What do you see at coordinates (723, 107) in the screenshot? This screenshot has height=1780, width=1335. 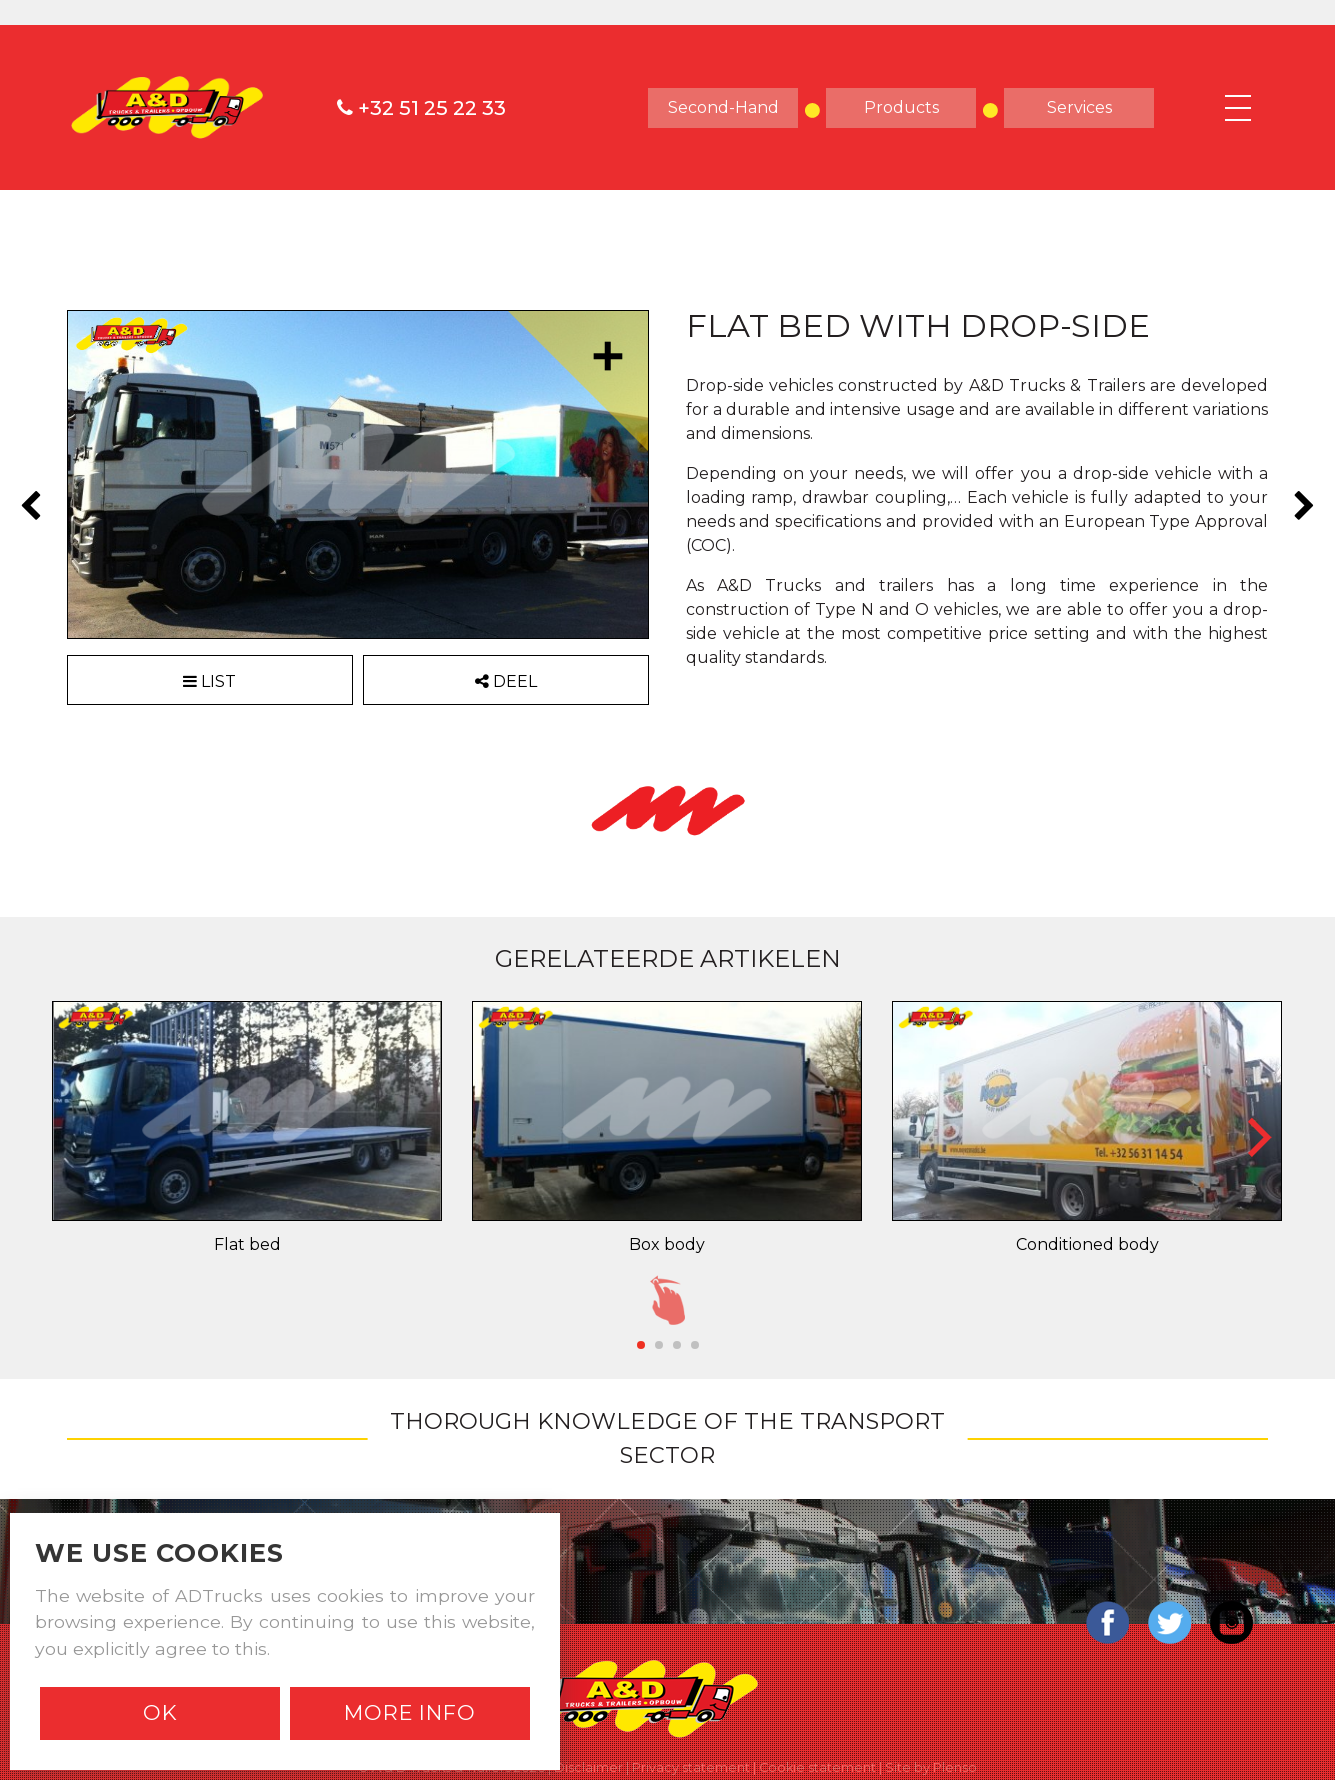 I see `Second-hand` at bounding box center [723, 107].